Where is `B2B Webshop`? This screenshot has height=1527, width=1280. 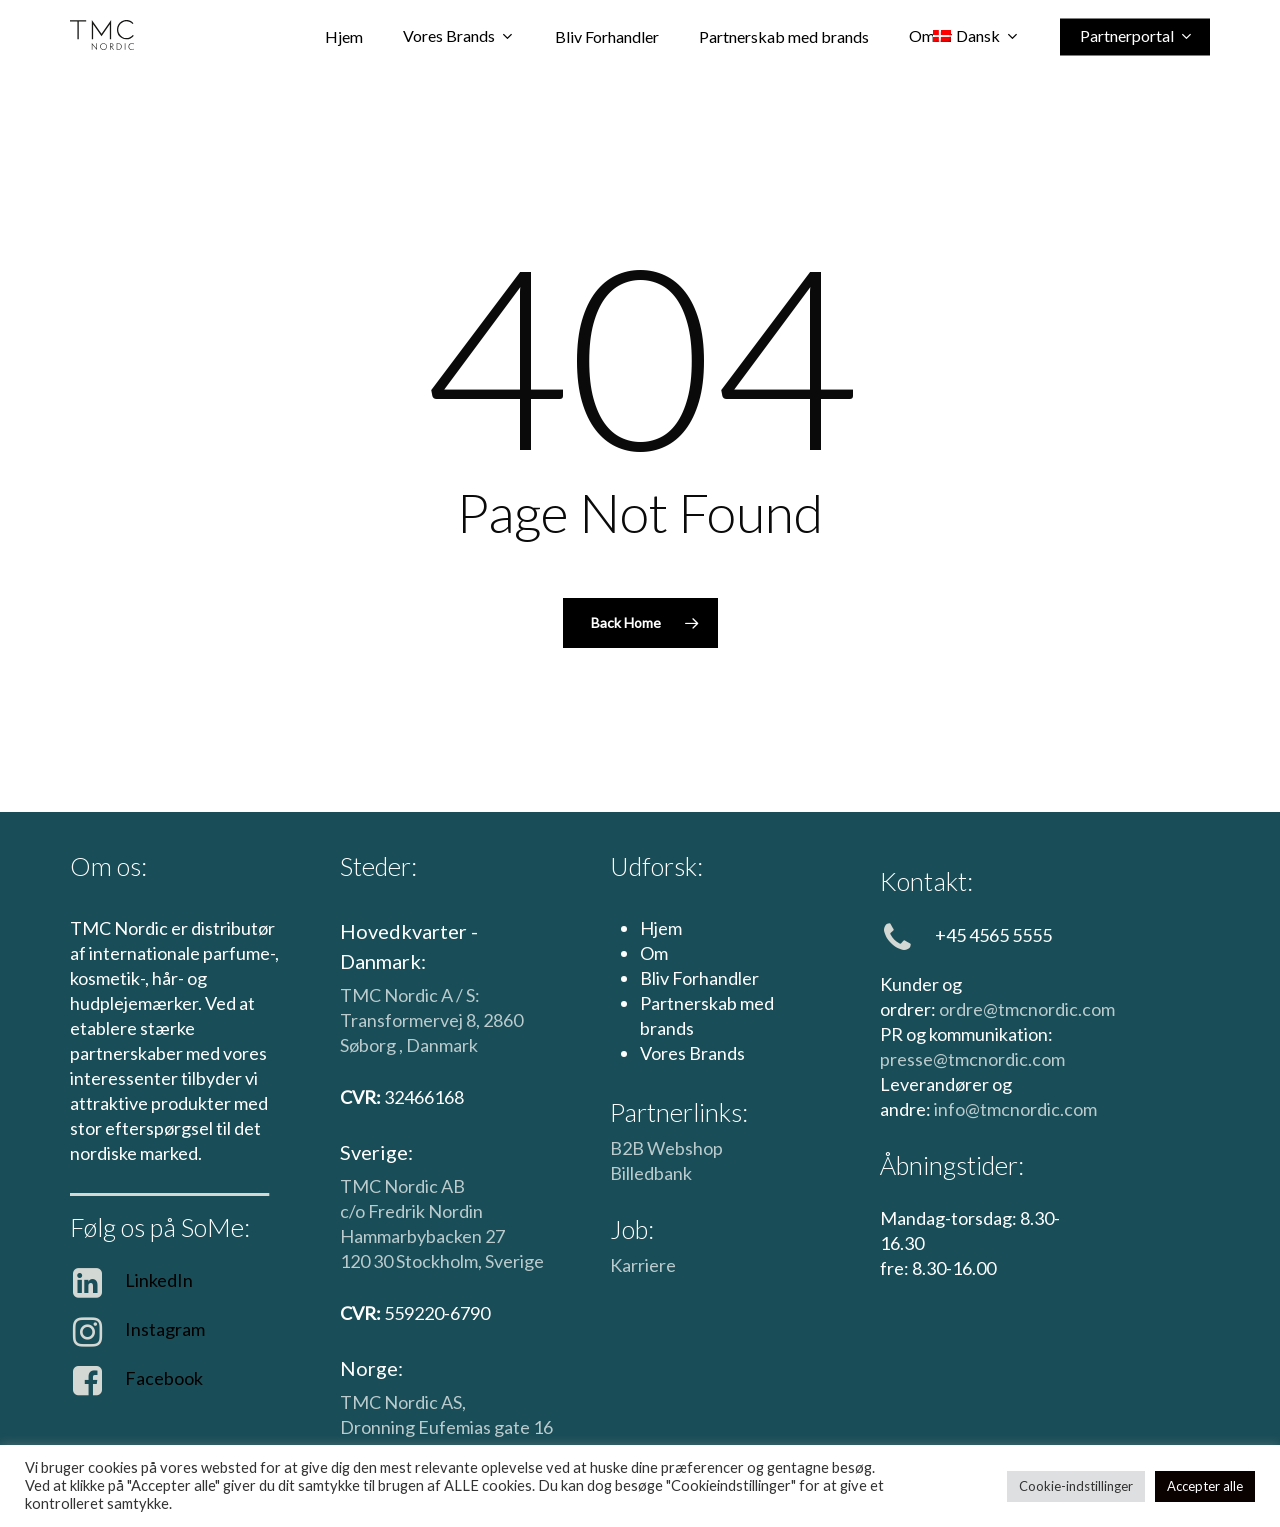 B2B Webshop is located at coordinates (666, 1148).